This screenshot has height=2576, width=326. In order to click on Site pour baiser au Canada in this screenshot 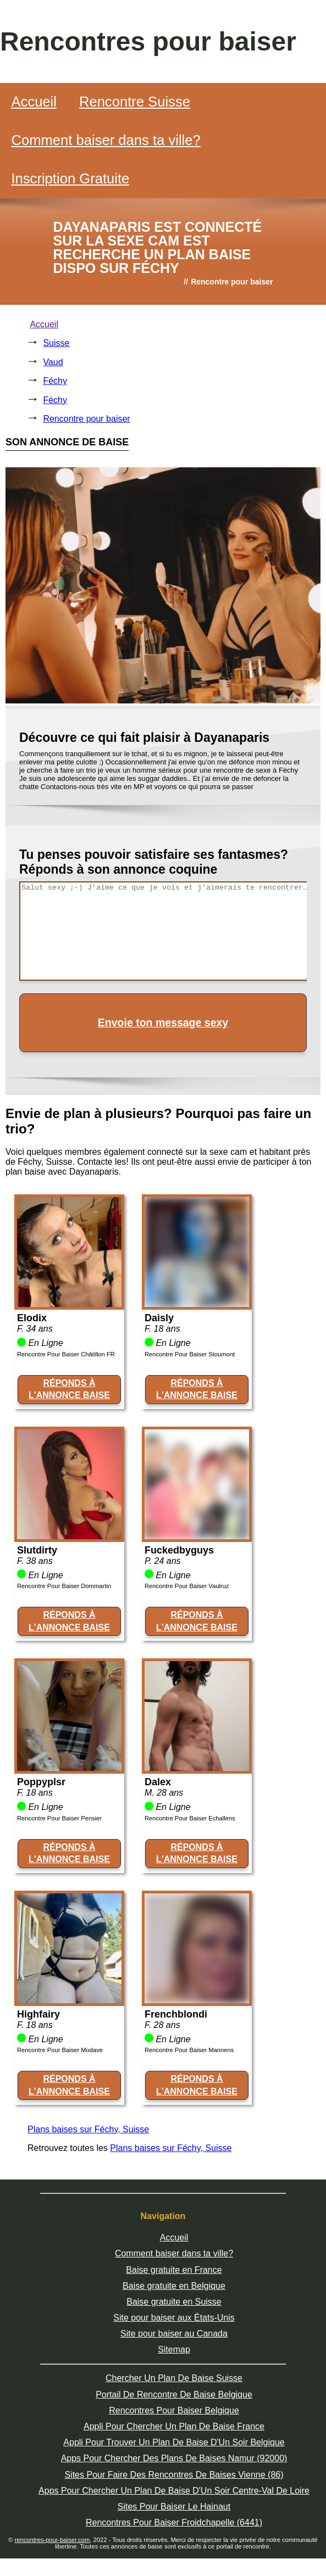, I will do `click(174, 2333)`.